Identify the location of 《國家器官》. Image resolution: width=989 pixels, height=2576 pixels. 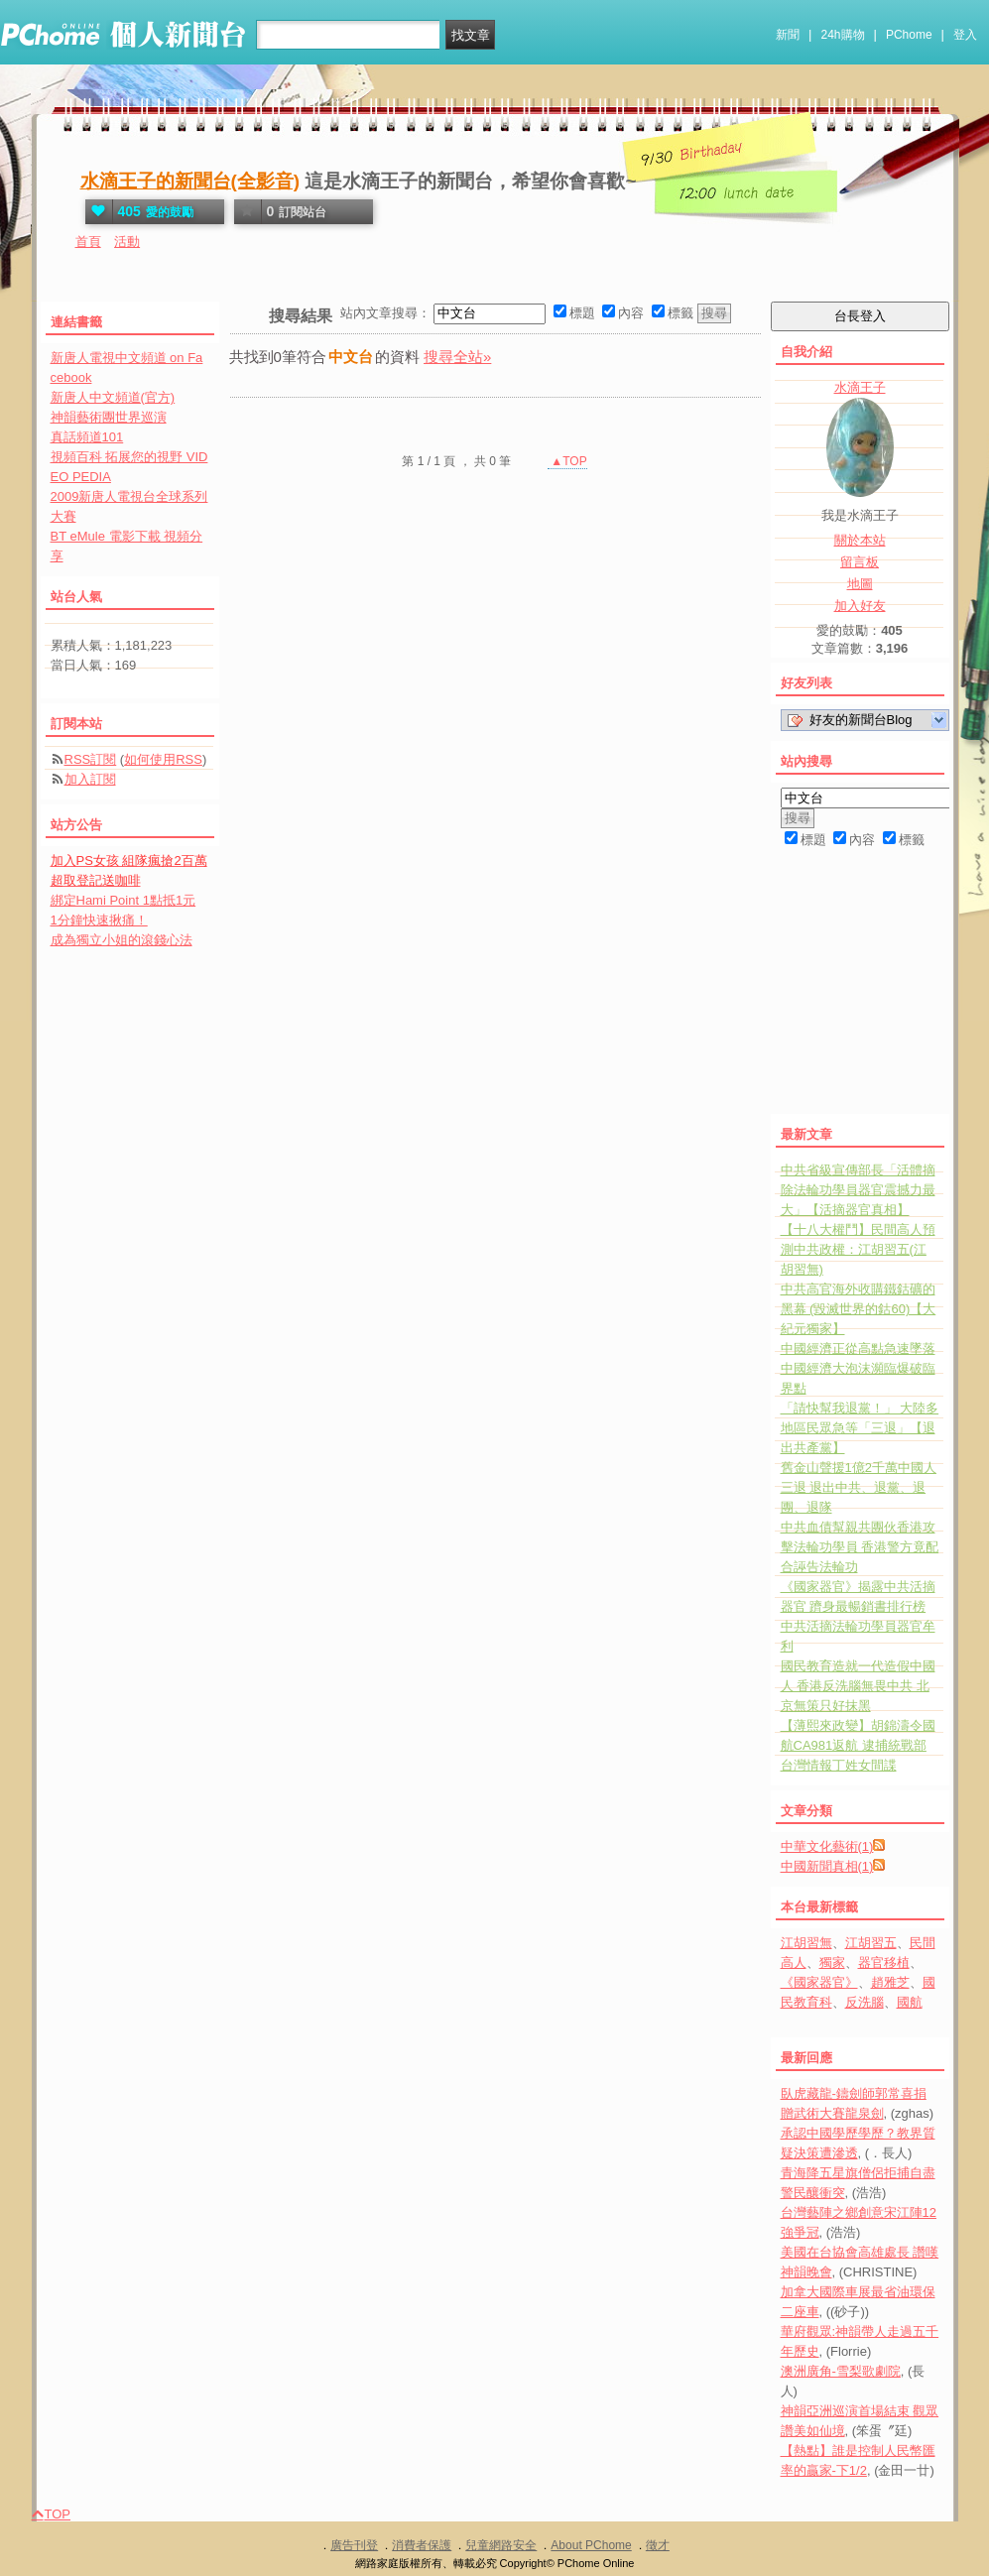
(819, 1982).